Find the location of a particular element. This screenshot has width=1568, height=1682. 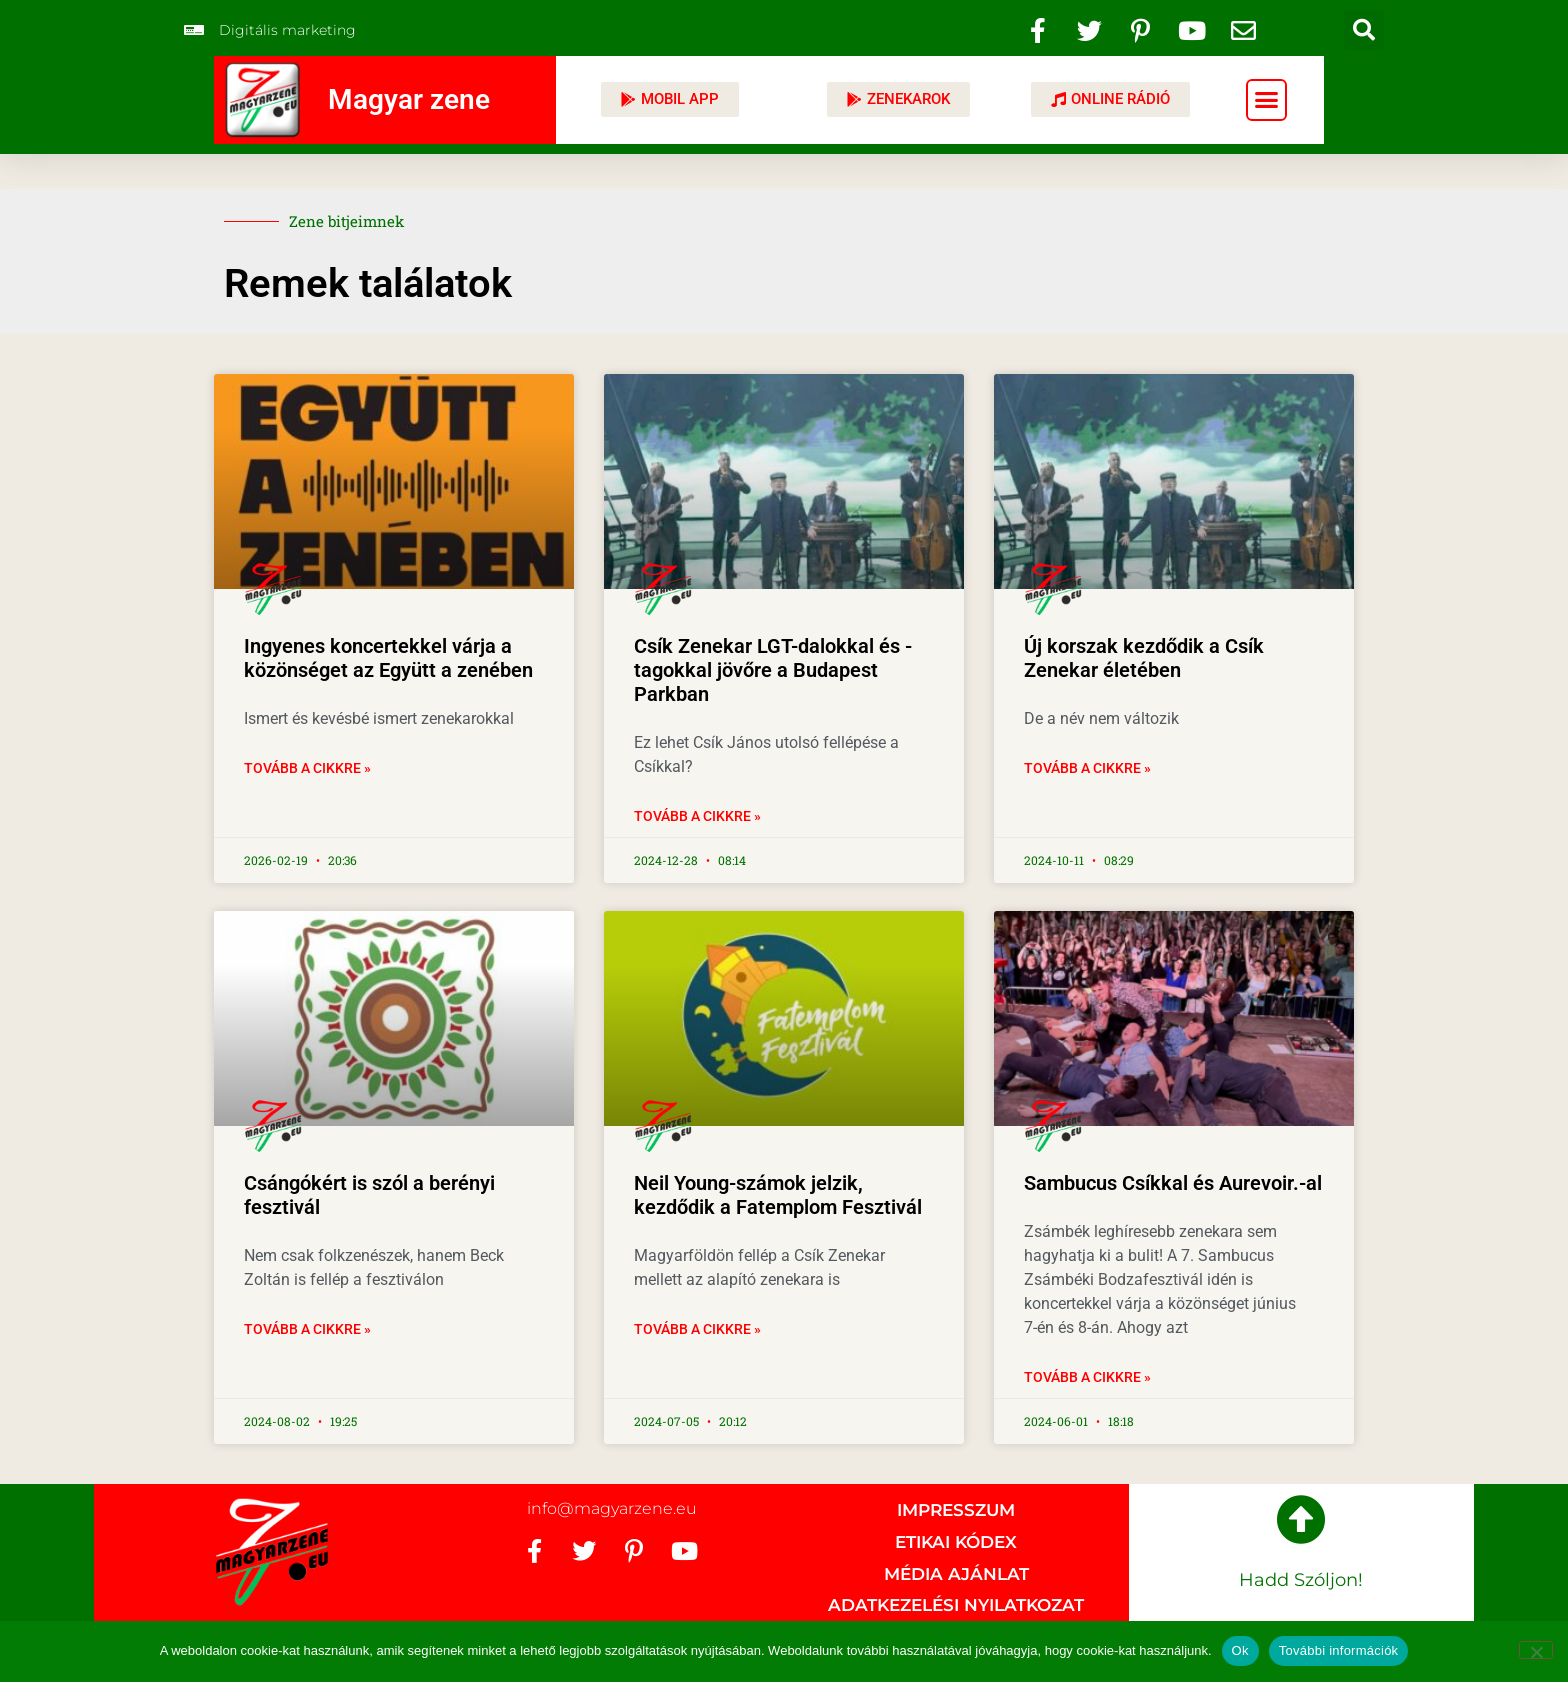

Tovább a cikkre » [Read more about Csángókért is szól a berényi fesztivál] is located at coordinates (307, 1329).